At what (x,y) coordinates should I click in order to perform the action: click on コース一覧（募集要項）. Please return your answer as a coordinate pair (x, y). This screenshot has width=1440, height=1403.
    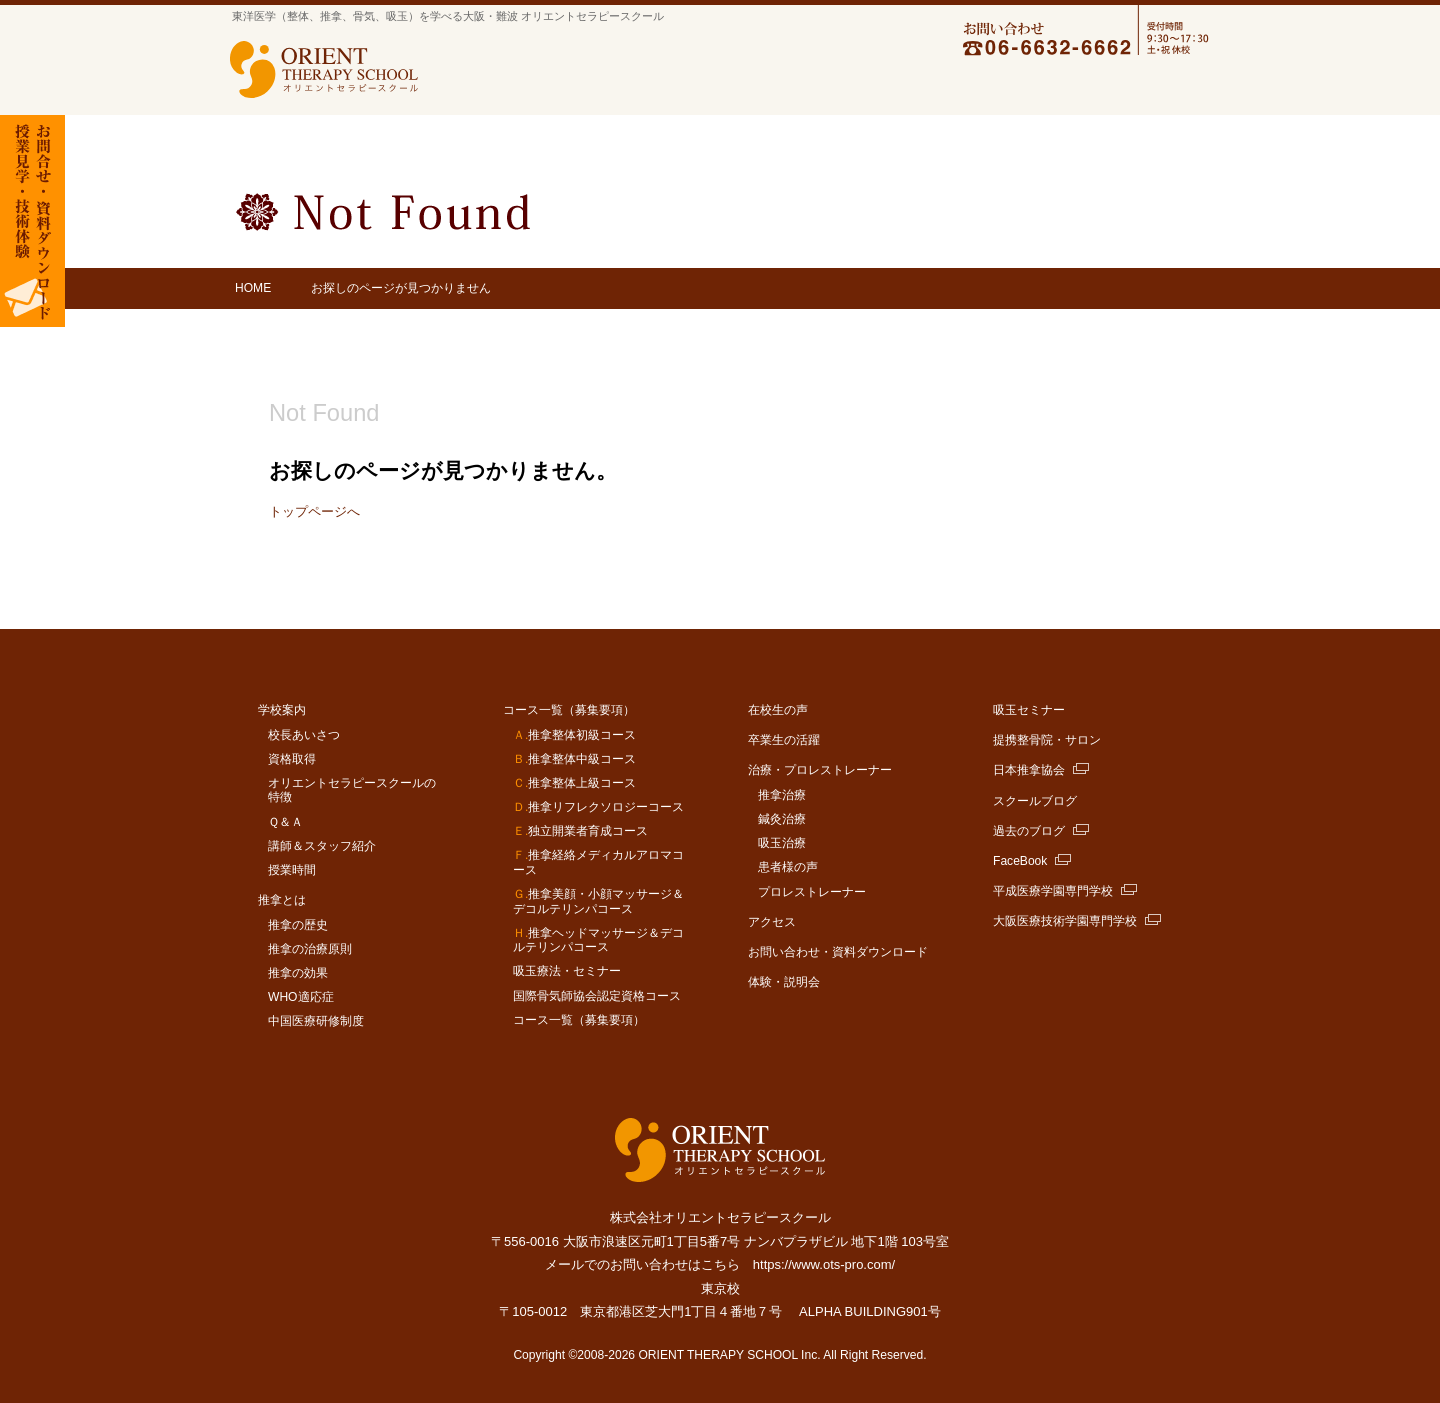
    Looking at the image, I should click on (695, 87).